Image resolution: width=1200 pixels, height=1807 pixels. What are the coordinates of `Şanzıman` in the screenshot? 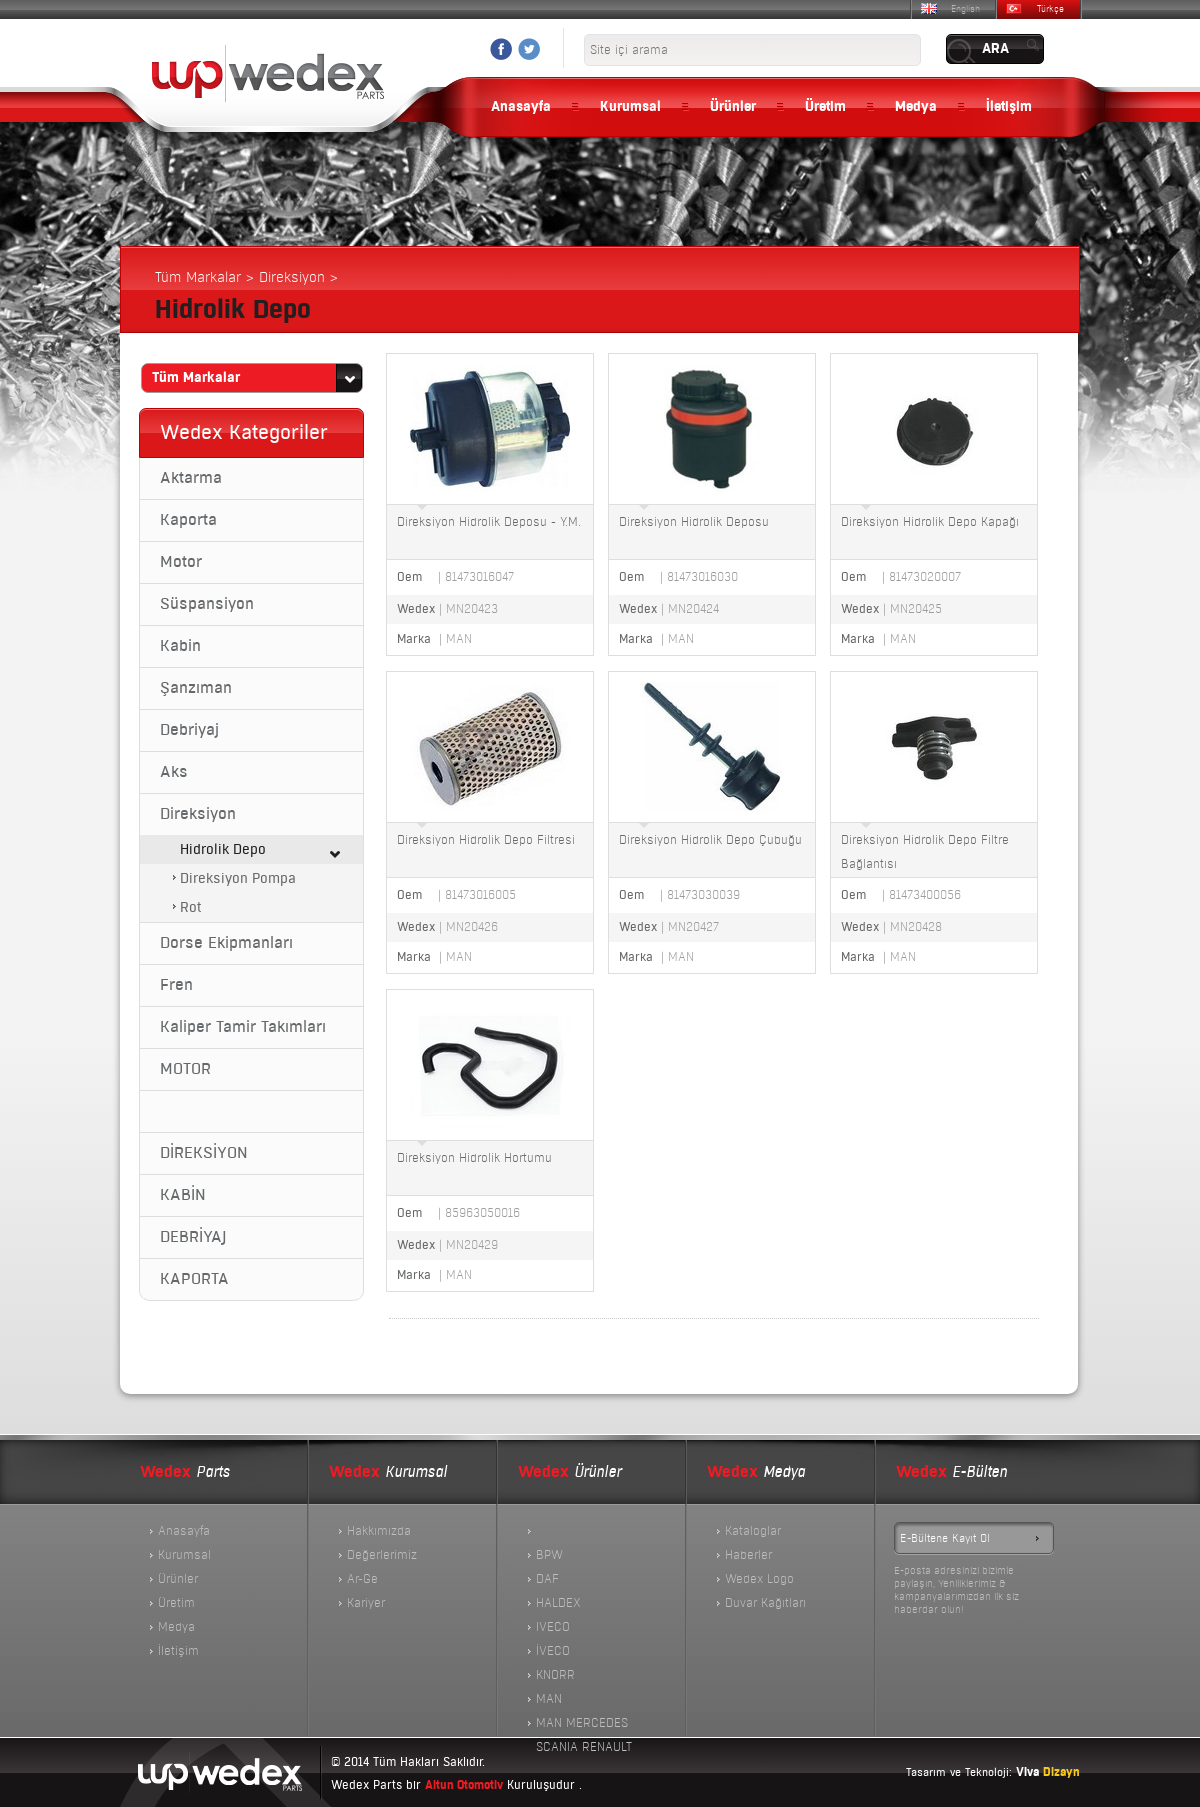 It's located at (196, 688).